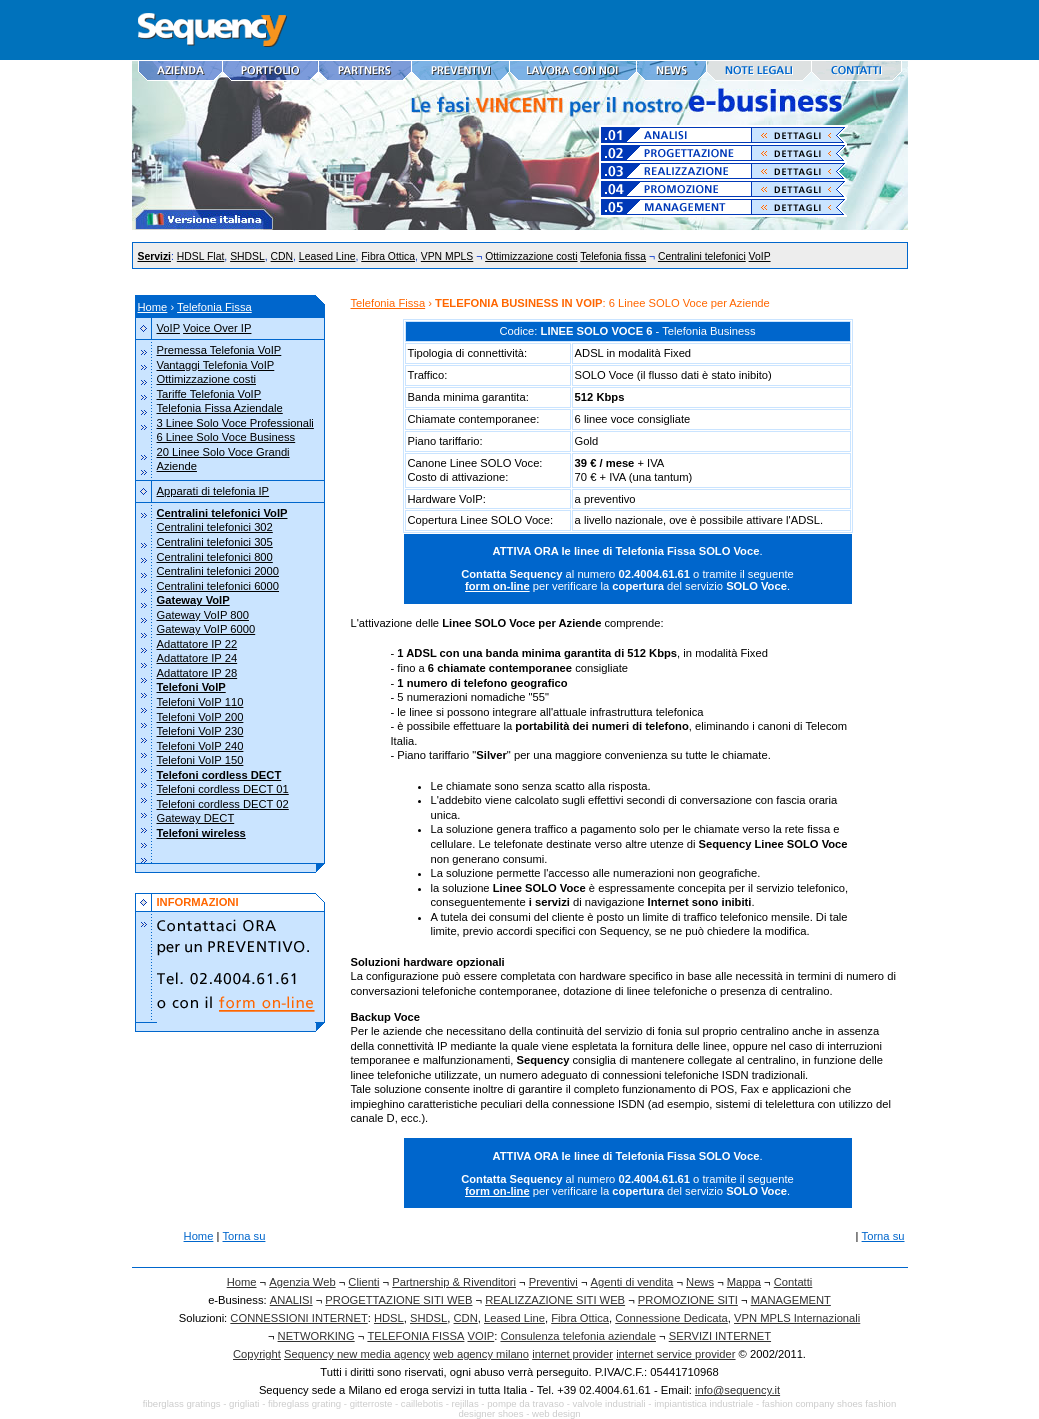  What do you see at coordinates (812, 1403) in the screenshot?
I see `fashion company shoes` at bounding box center [812, 1403].